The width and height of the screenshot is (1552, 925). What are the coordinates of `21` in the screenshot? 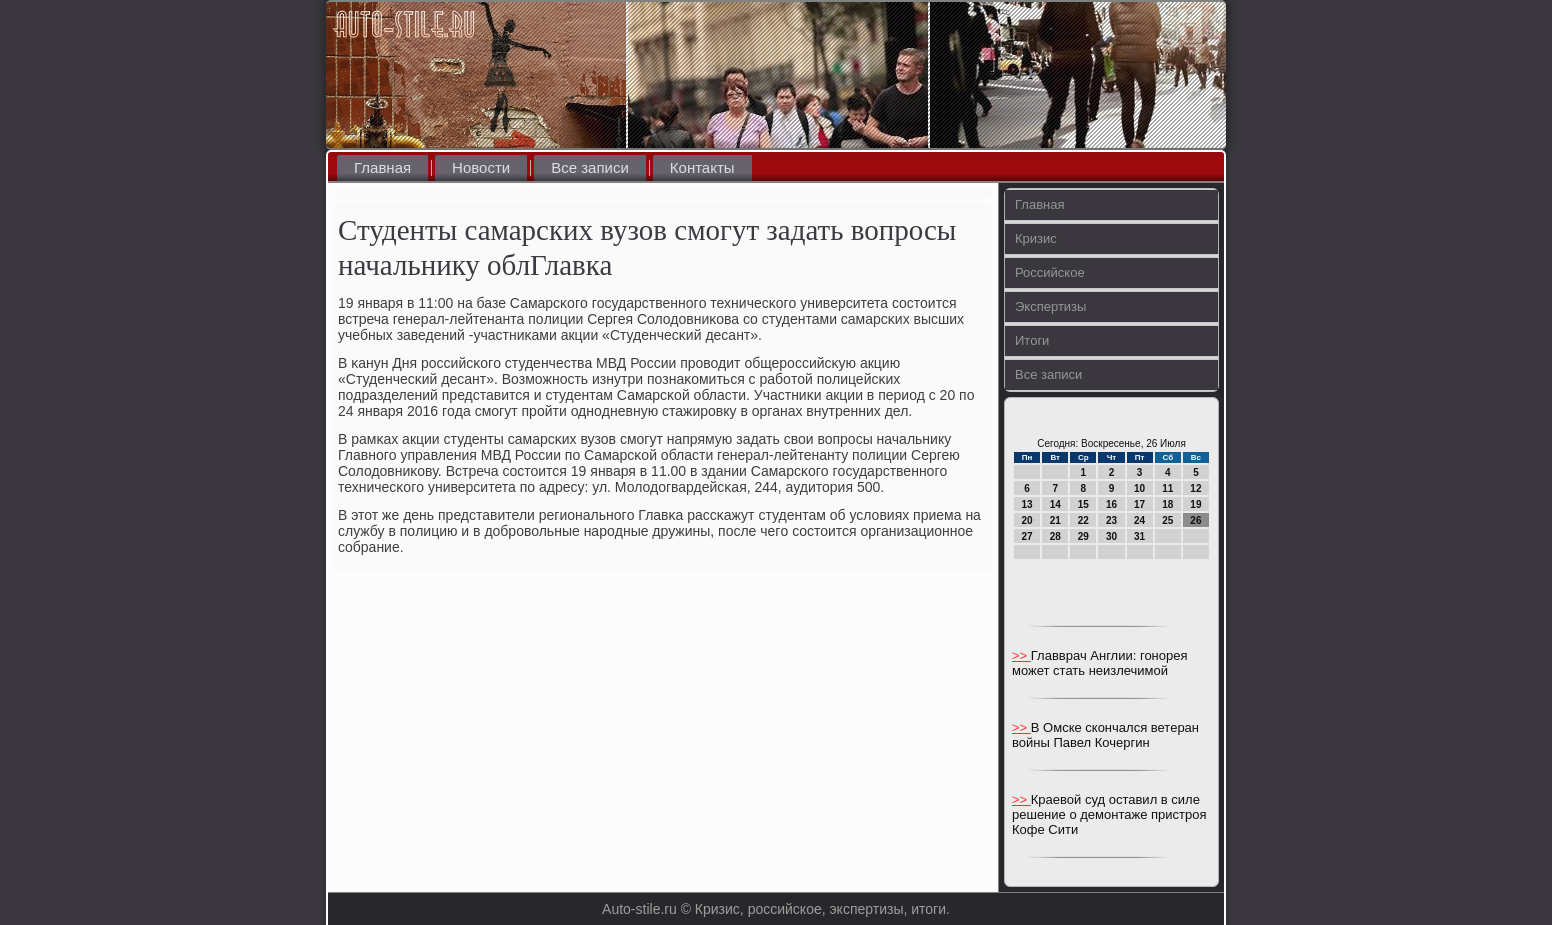 It's located at (1055, 520).